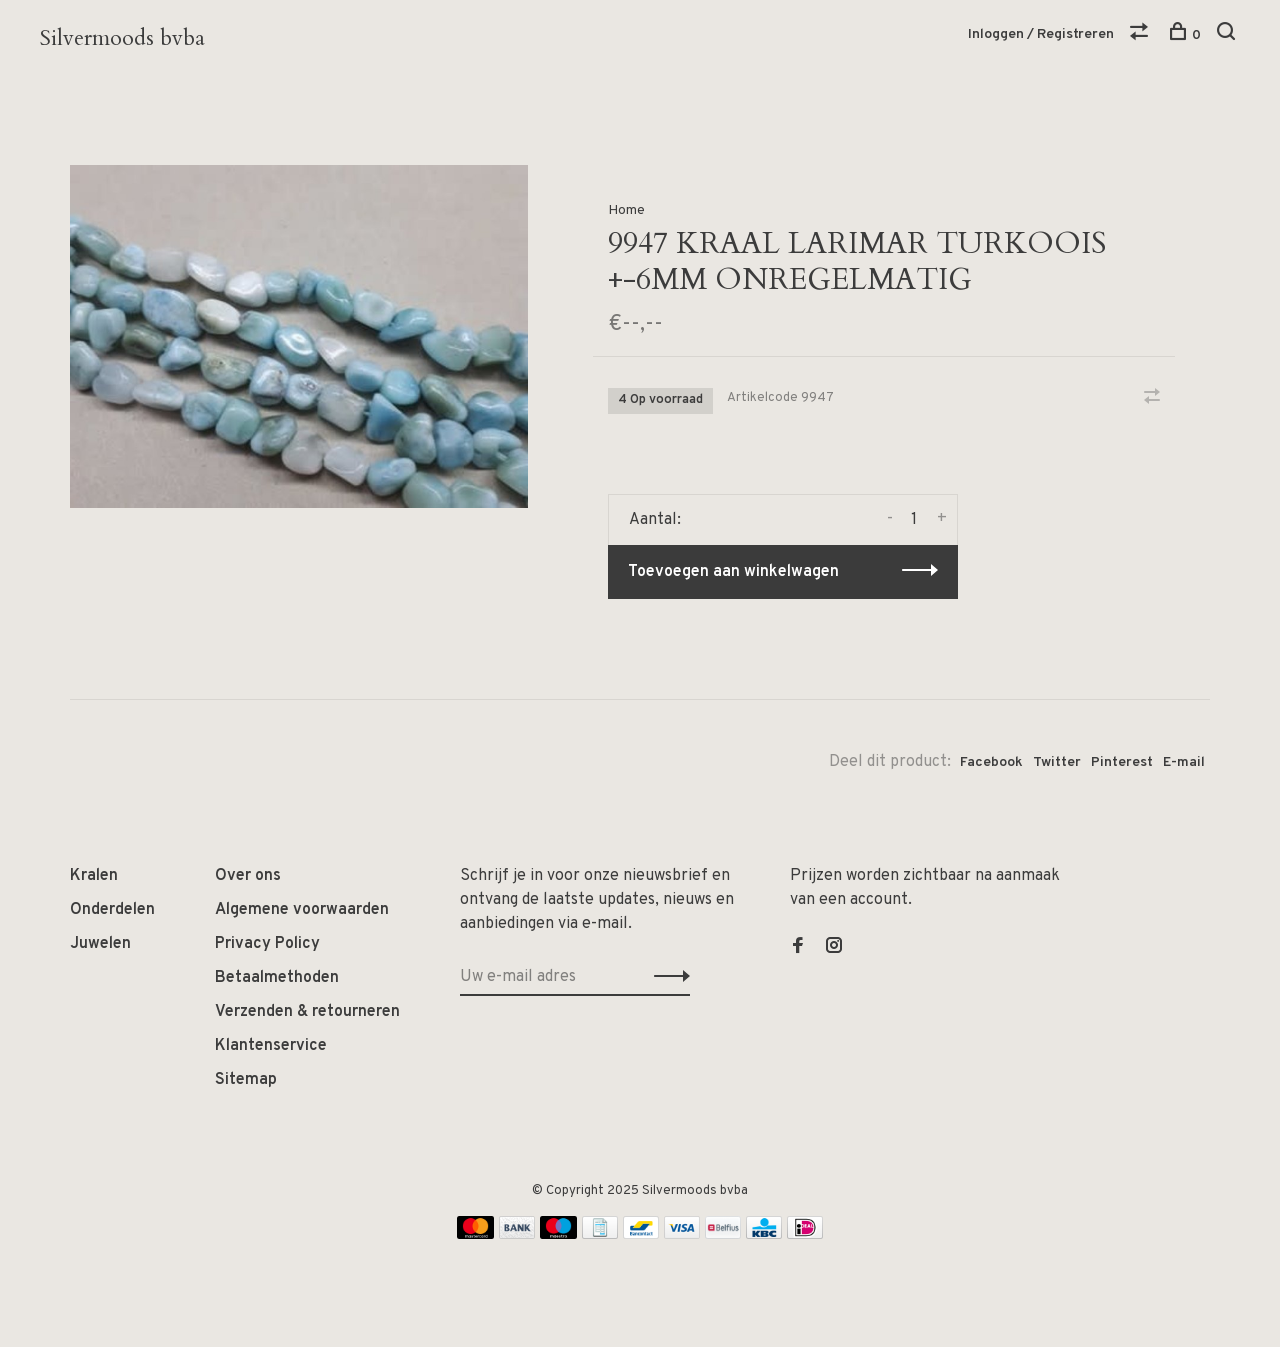  I want to click on Pinterest, so click(1122, 762).